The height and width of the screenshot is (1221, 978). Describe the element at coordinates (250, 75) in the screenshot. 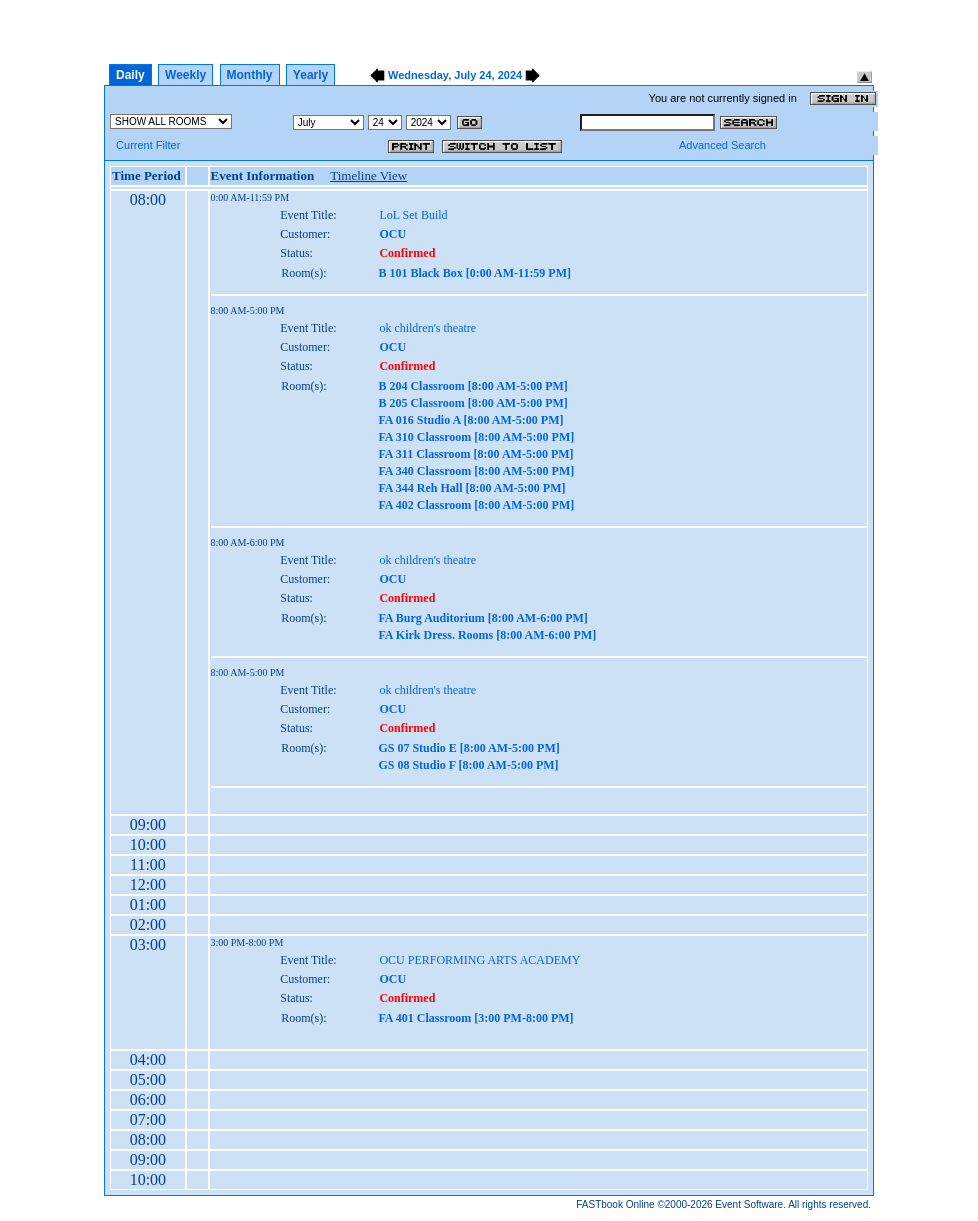

I see `Monthly` at that location.